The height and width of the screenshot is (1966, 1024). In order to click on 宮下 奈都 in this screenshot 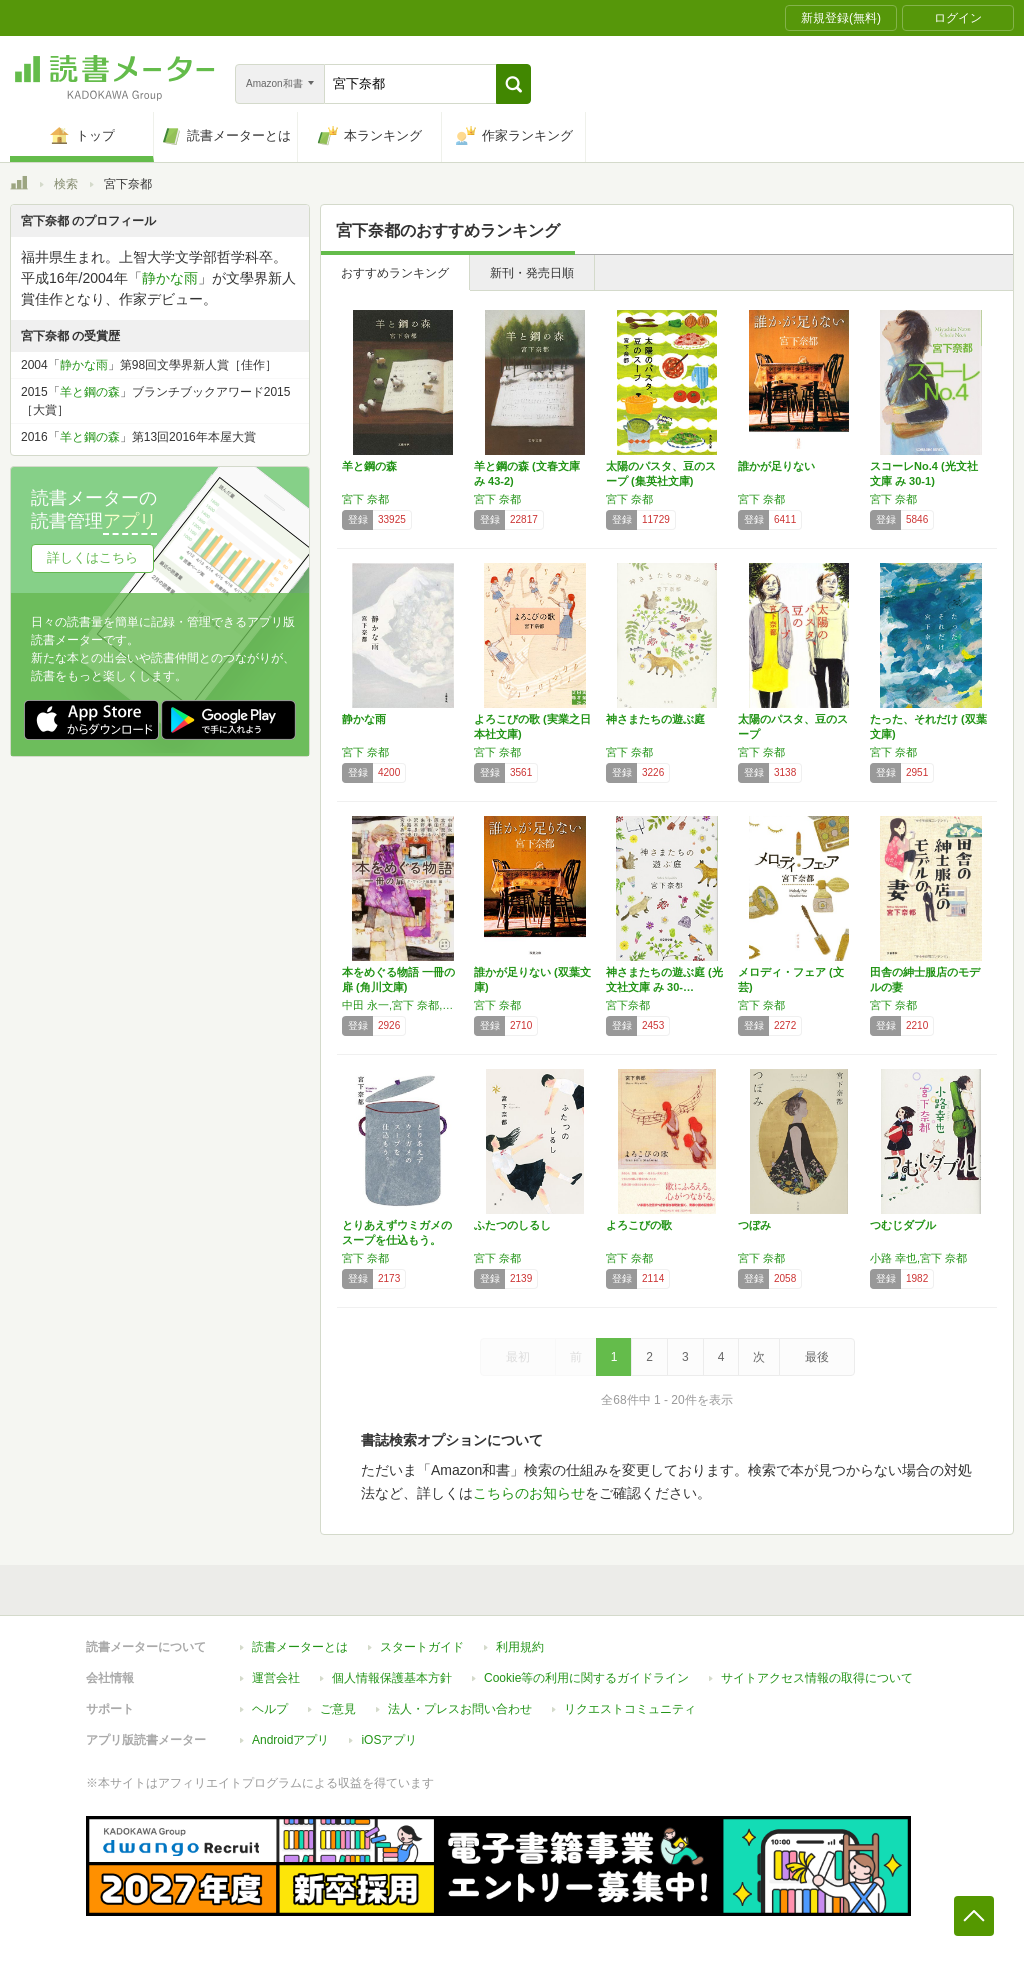, I will do `click(365, 499)`.